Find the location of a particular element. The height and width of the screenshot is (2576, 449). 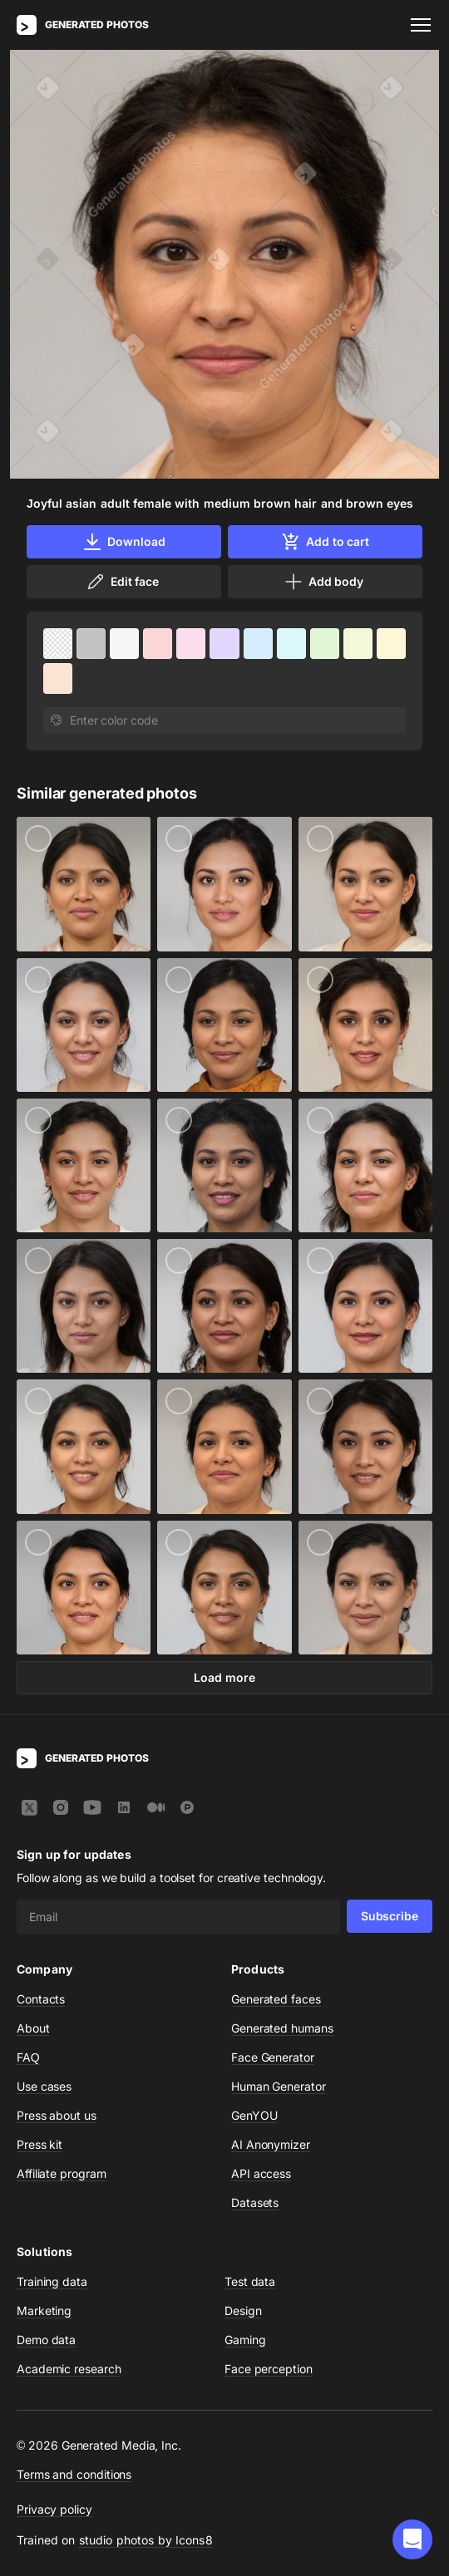

FAQ is located at coordinates (28, 2057).